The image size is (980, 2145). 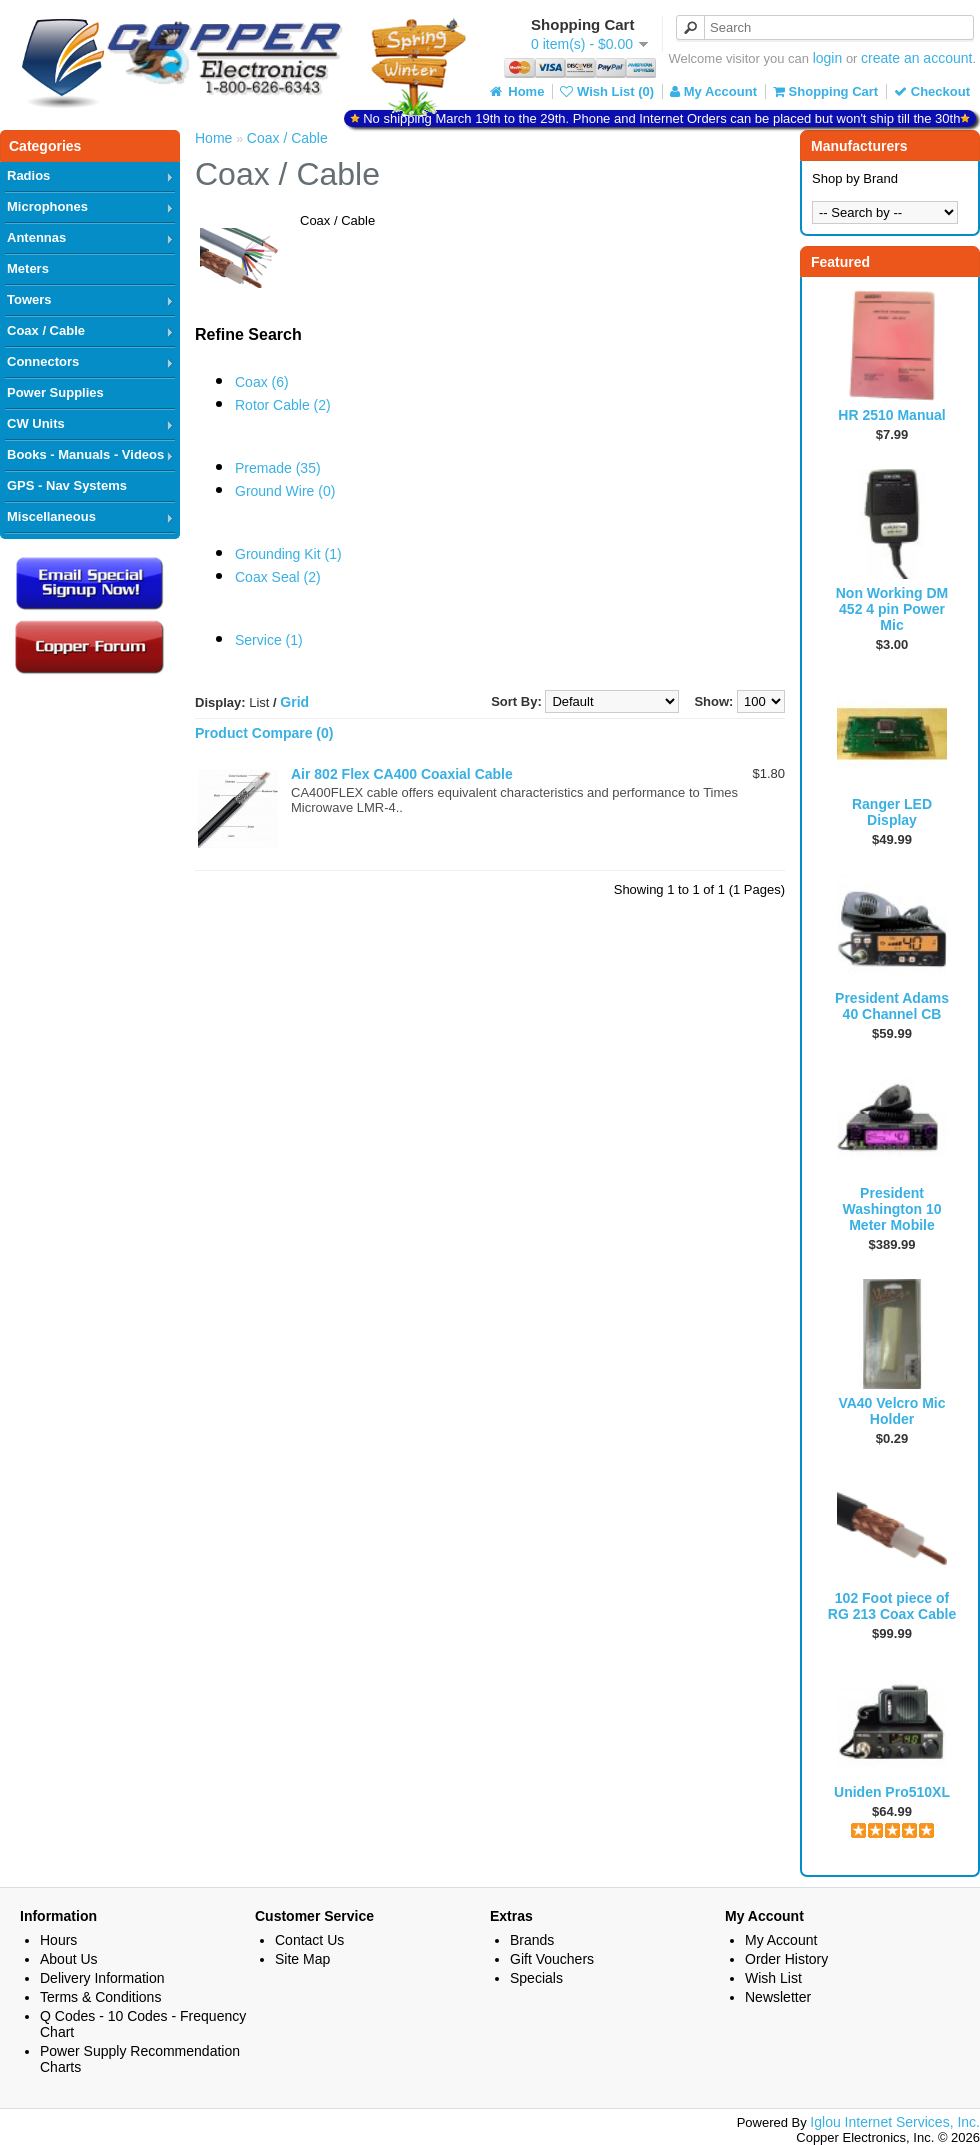 What do you see at coordinates (294, 702) in the screenshot?
I see `Grid` at bounding box center [294, 702].